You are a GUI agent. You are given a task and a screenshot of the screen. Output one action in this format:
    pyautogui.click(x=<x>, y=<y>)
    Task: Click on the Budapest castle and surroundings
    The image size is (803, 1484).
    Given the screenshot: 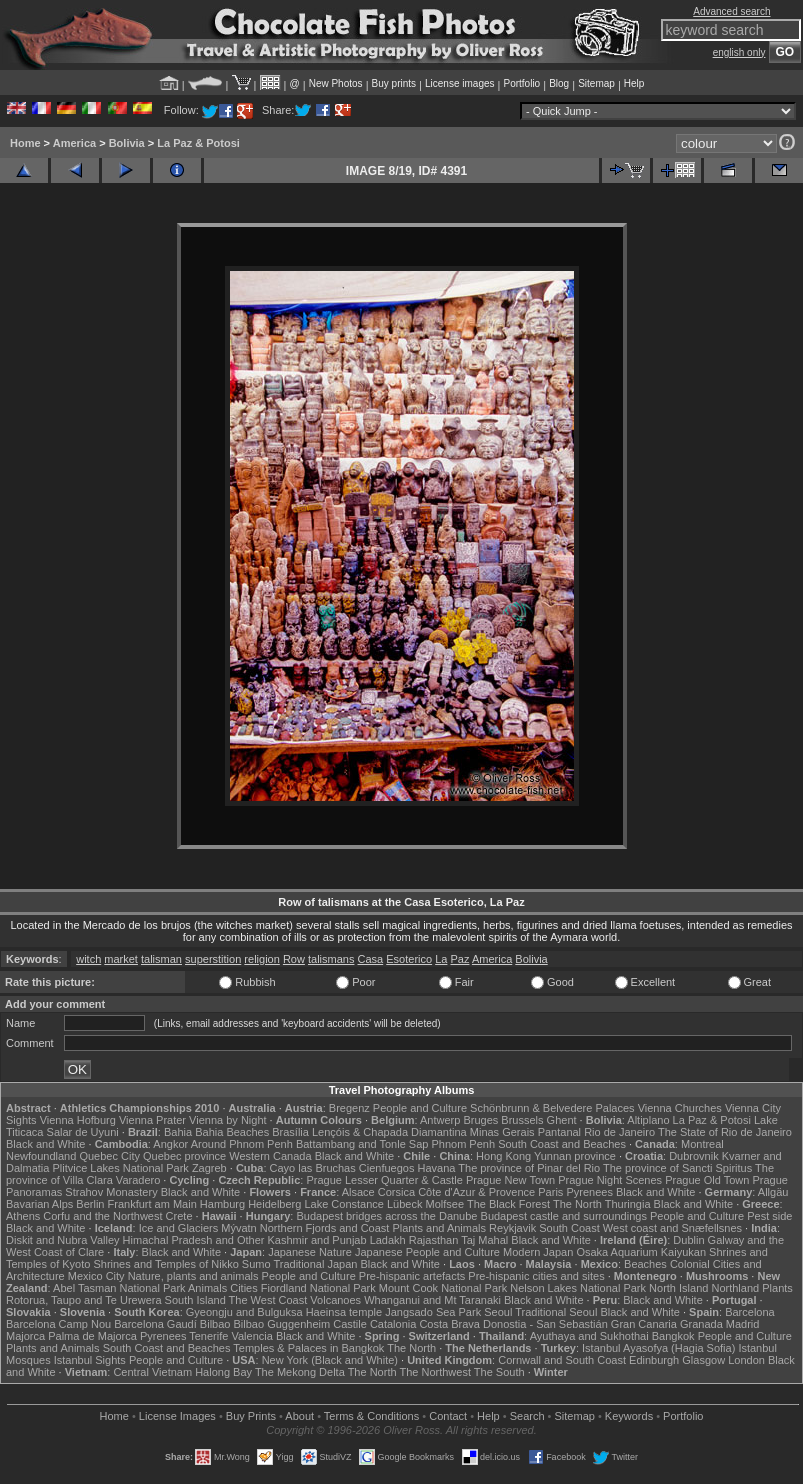 What is the action you would take?
    pyautogui.click(x=564, y=1216)
    